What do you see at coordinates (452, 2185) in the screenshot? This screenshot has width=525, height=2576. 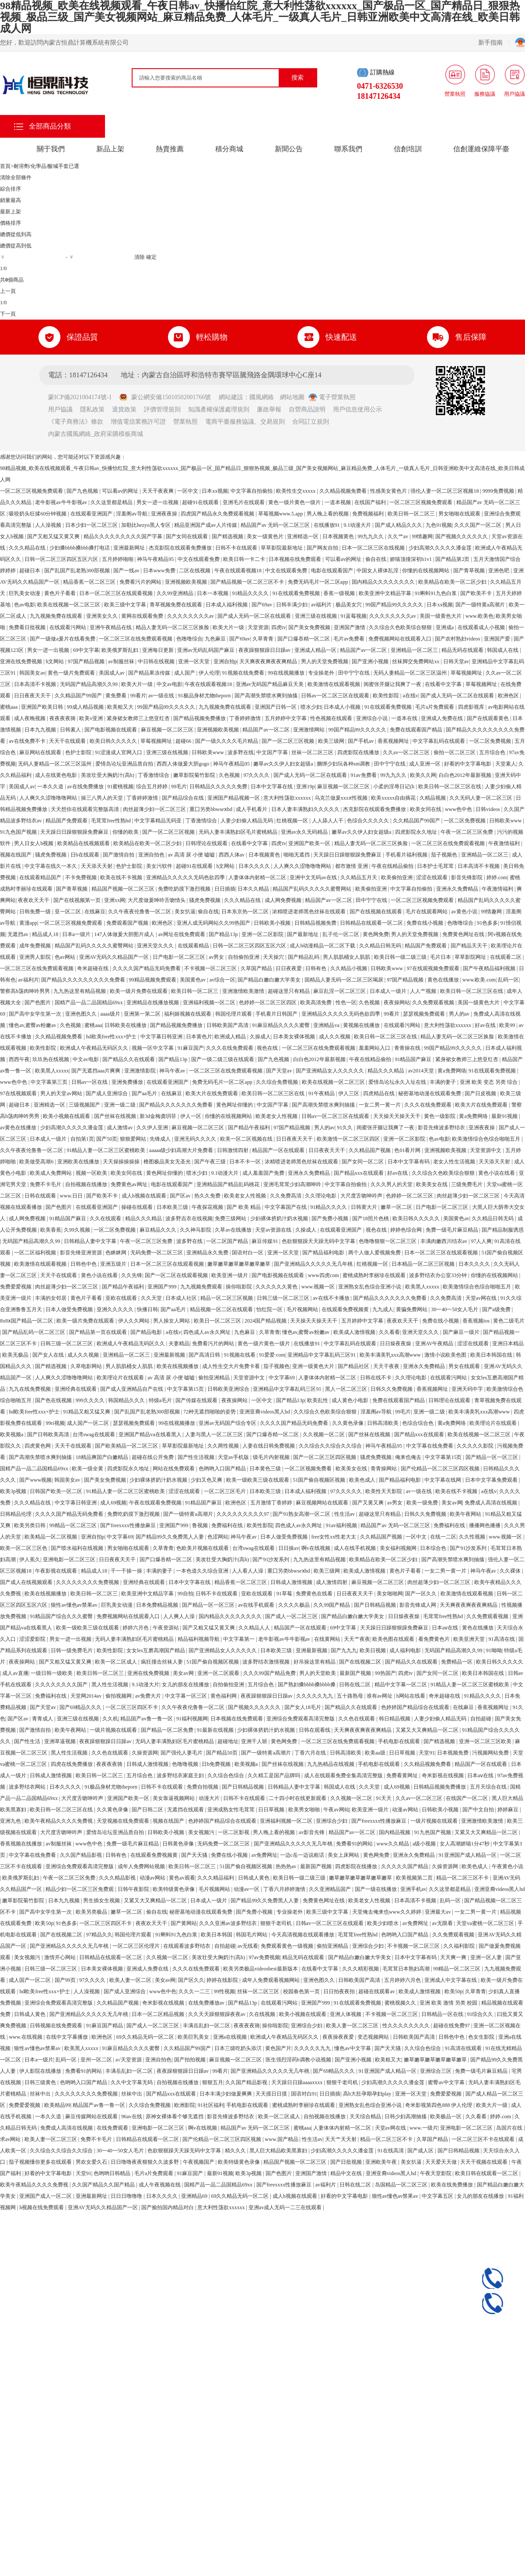 I see `欧美在线免费播放` at bounding box center [452, 2185].